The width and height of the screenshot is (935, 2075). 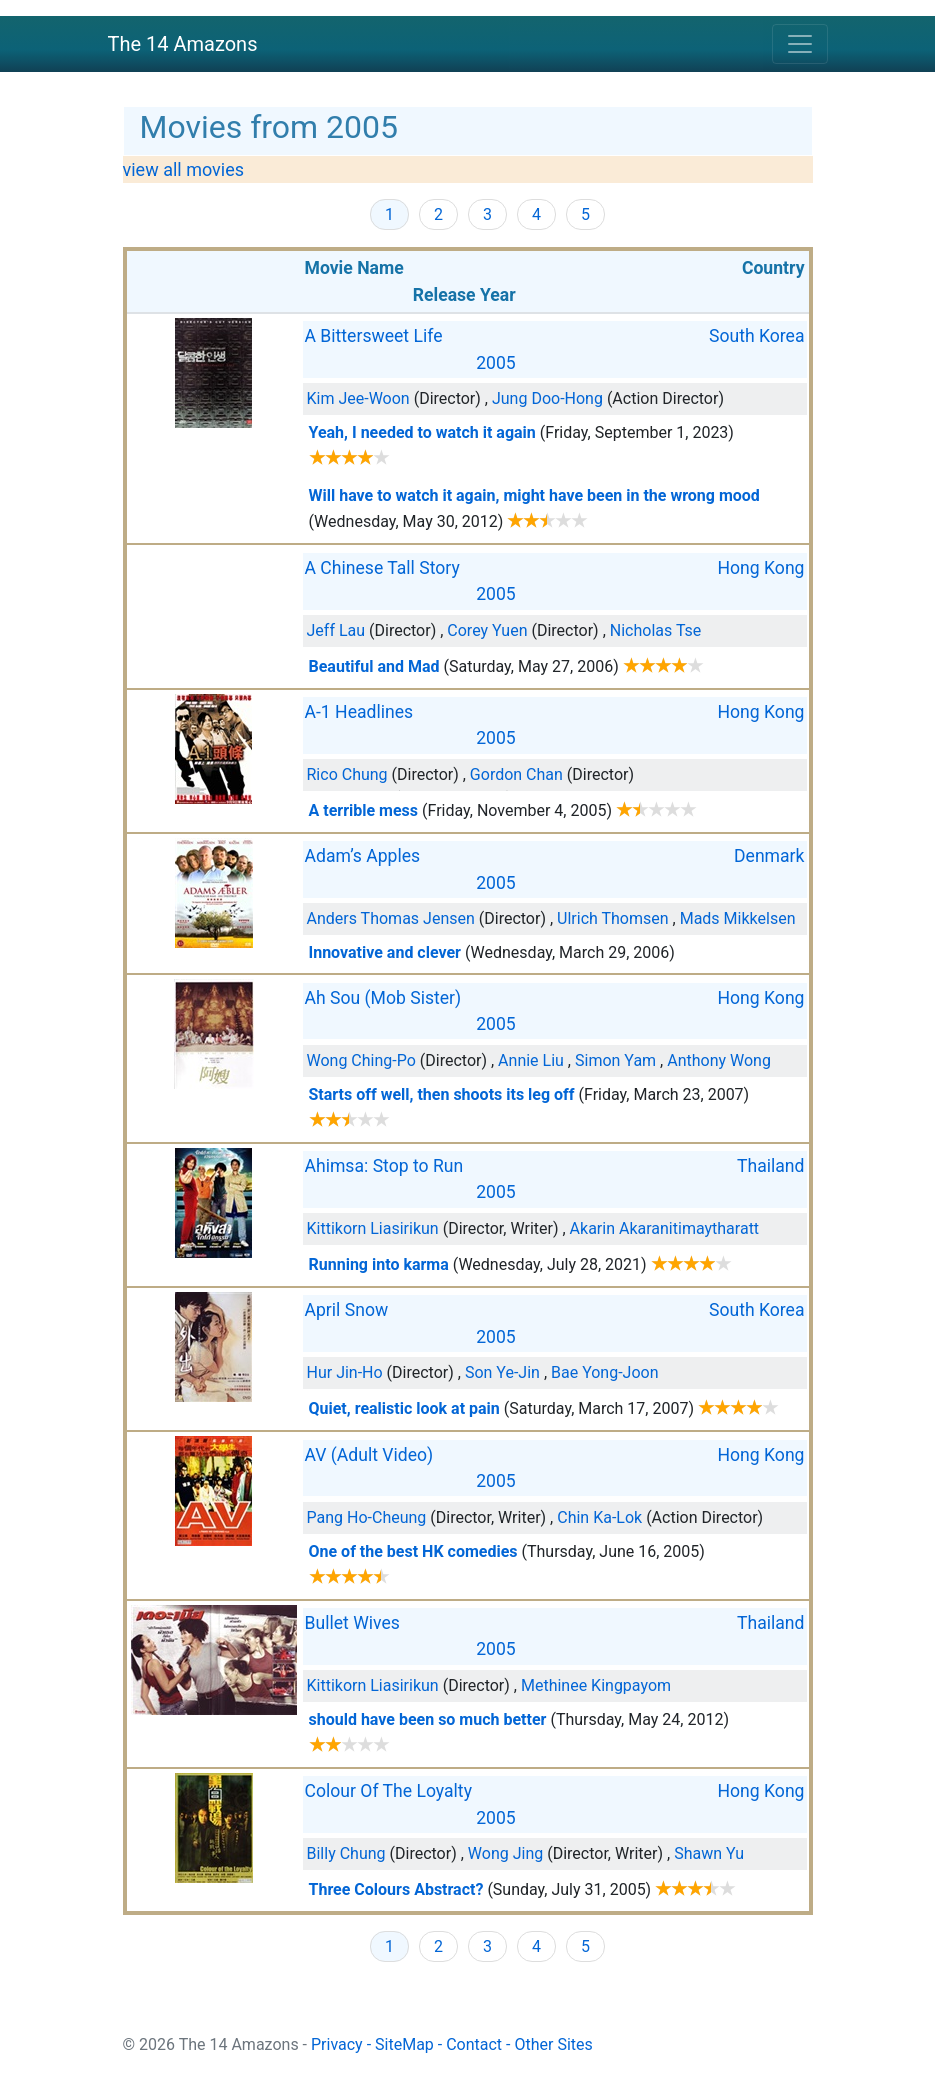 What do you see at coordinates (599, 1517) in the screenshot?
I see `Chin Ka-Lok` at bounding box center [599, 1517].